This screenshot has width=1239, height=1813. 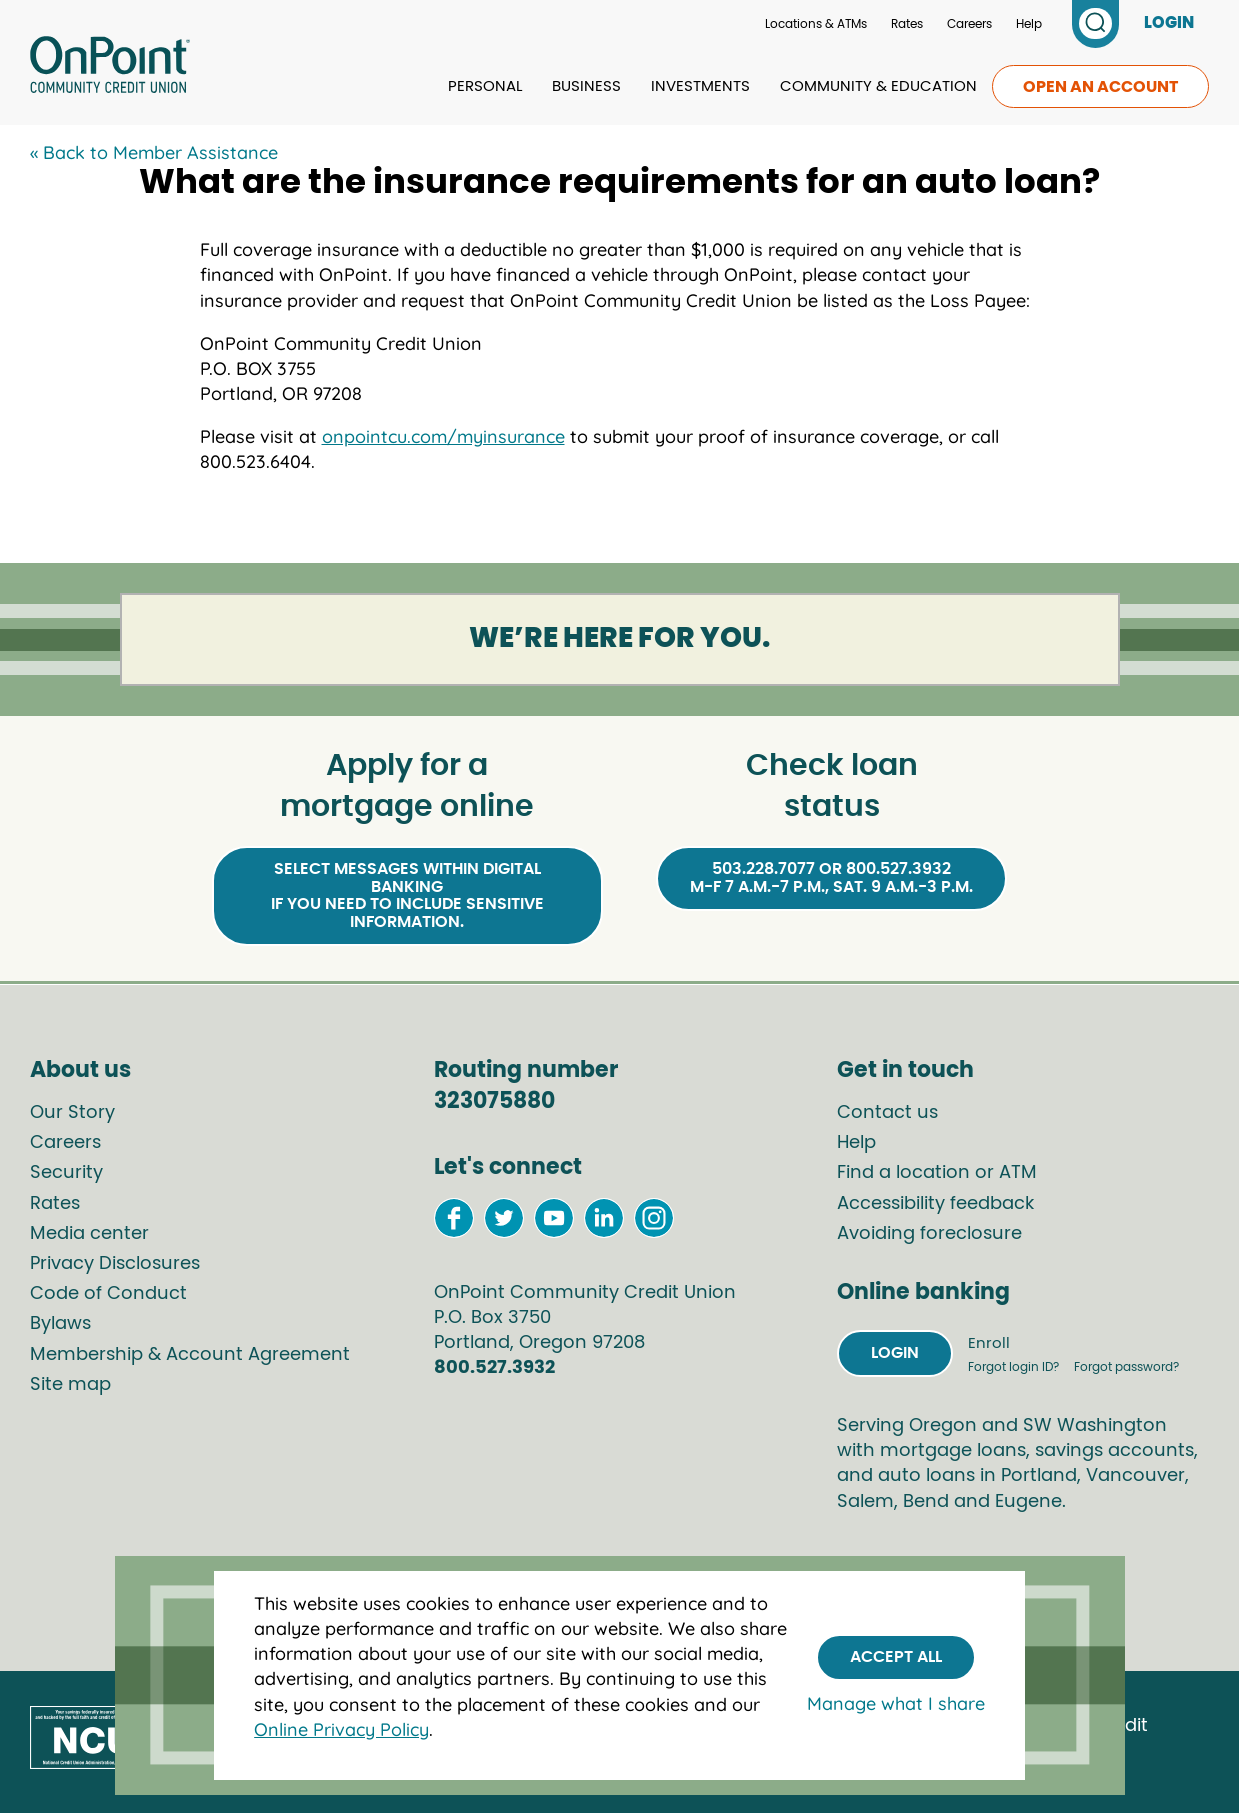 What do you see at coordinates (969, 24) in the screenshot?
I see `Careers` at bounding box center [969, 24].